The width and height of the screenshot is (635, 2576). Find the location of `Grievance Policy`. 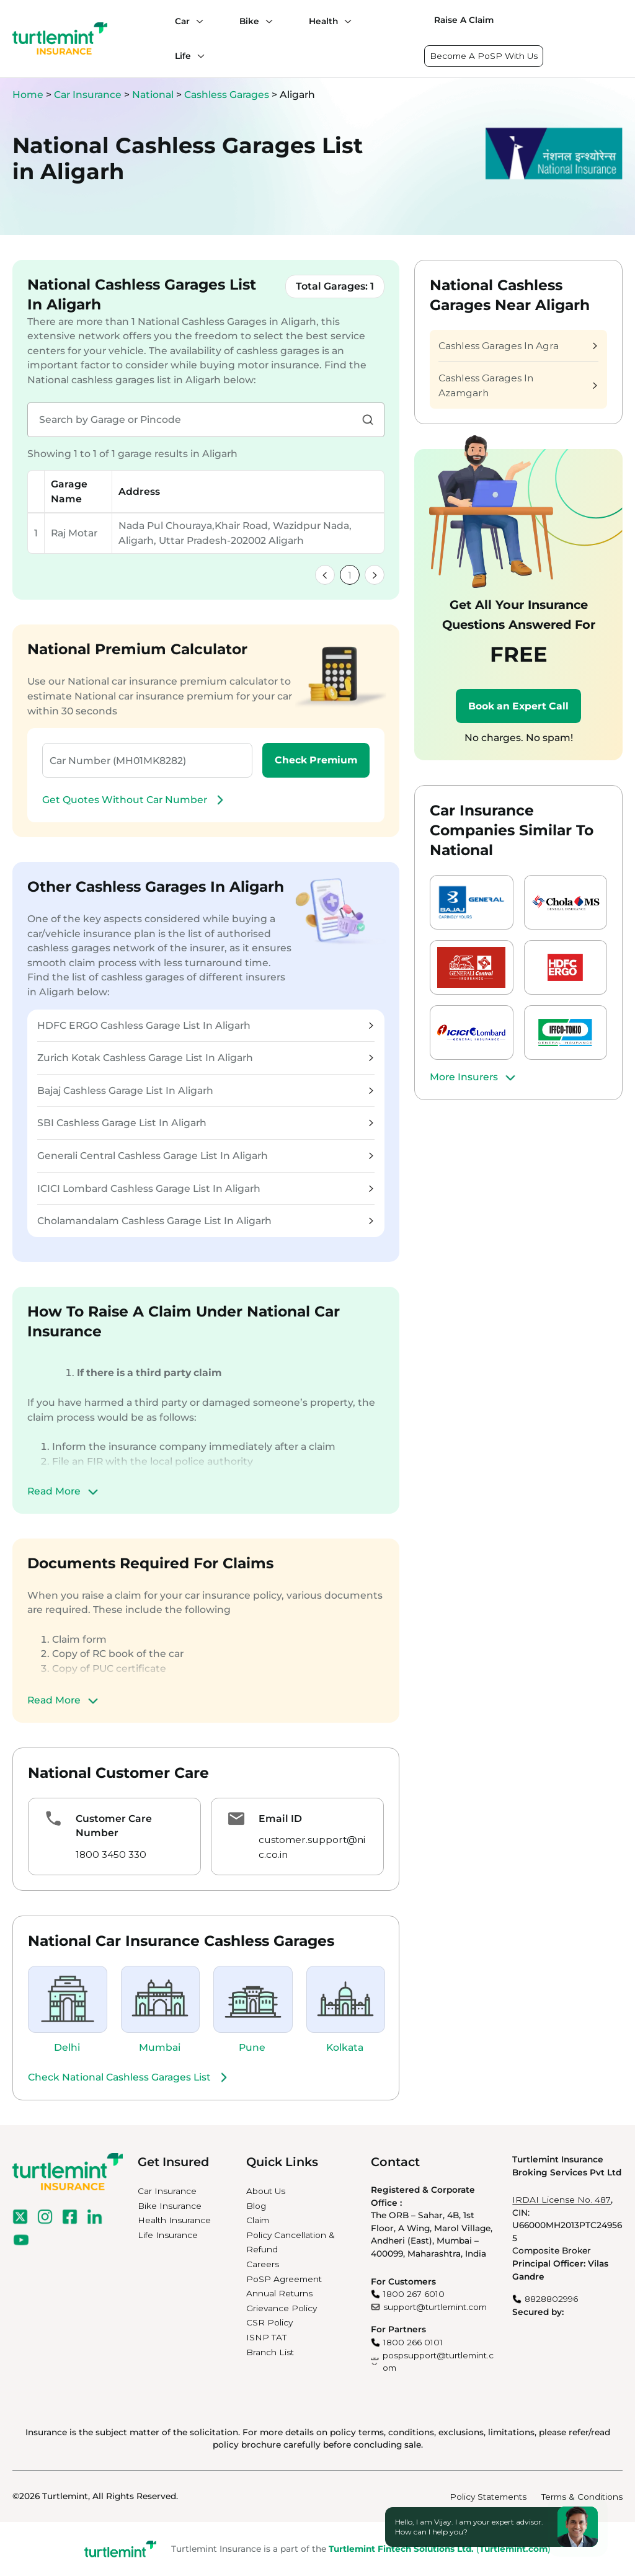

Grievance Policy is located at coordinates (281, 2308).